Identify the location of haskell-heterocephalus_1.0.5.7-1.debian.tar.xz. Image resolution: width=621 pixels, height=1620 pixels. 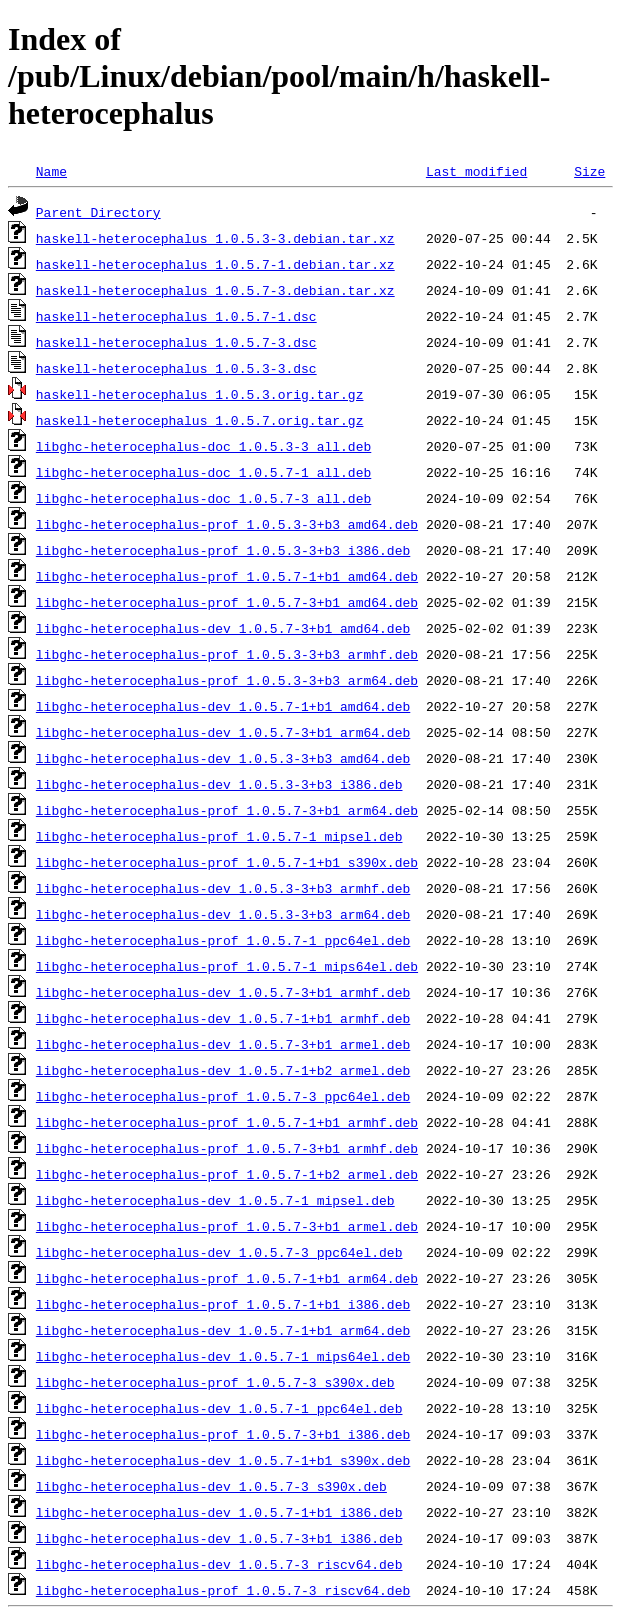
(215, 264).